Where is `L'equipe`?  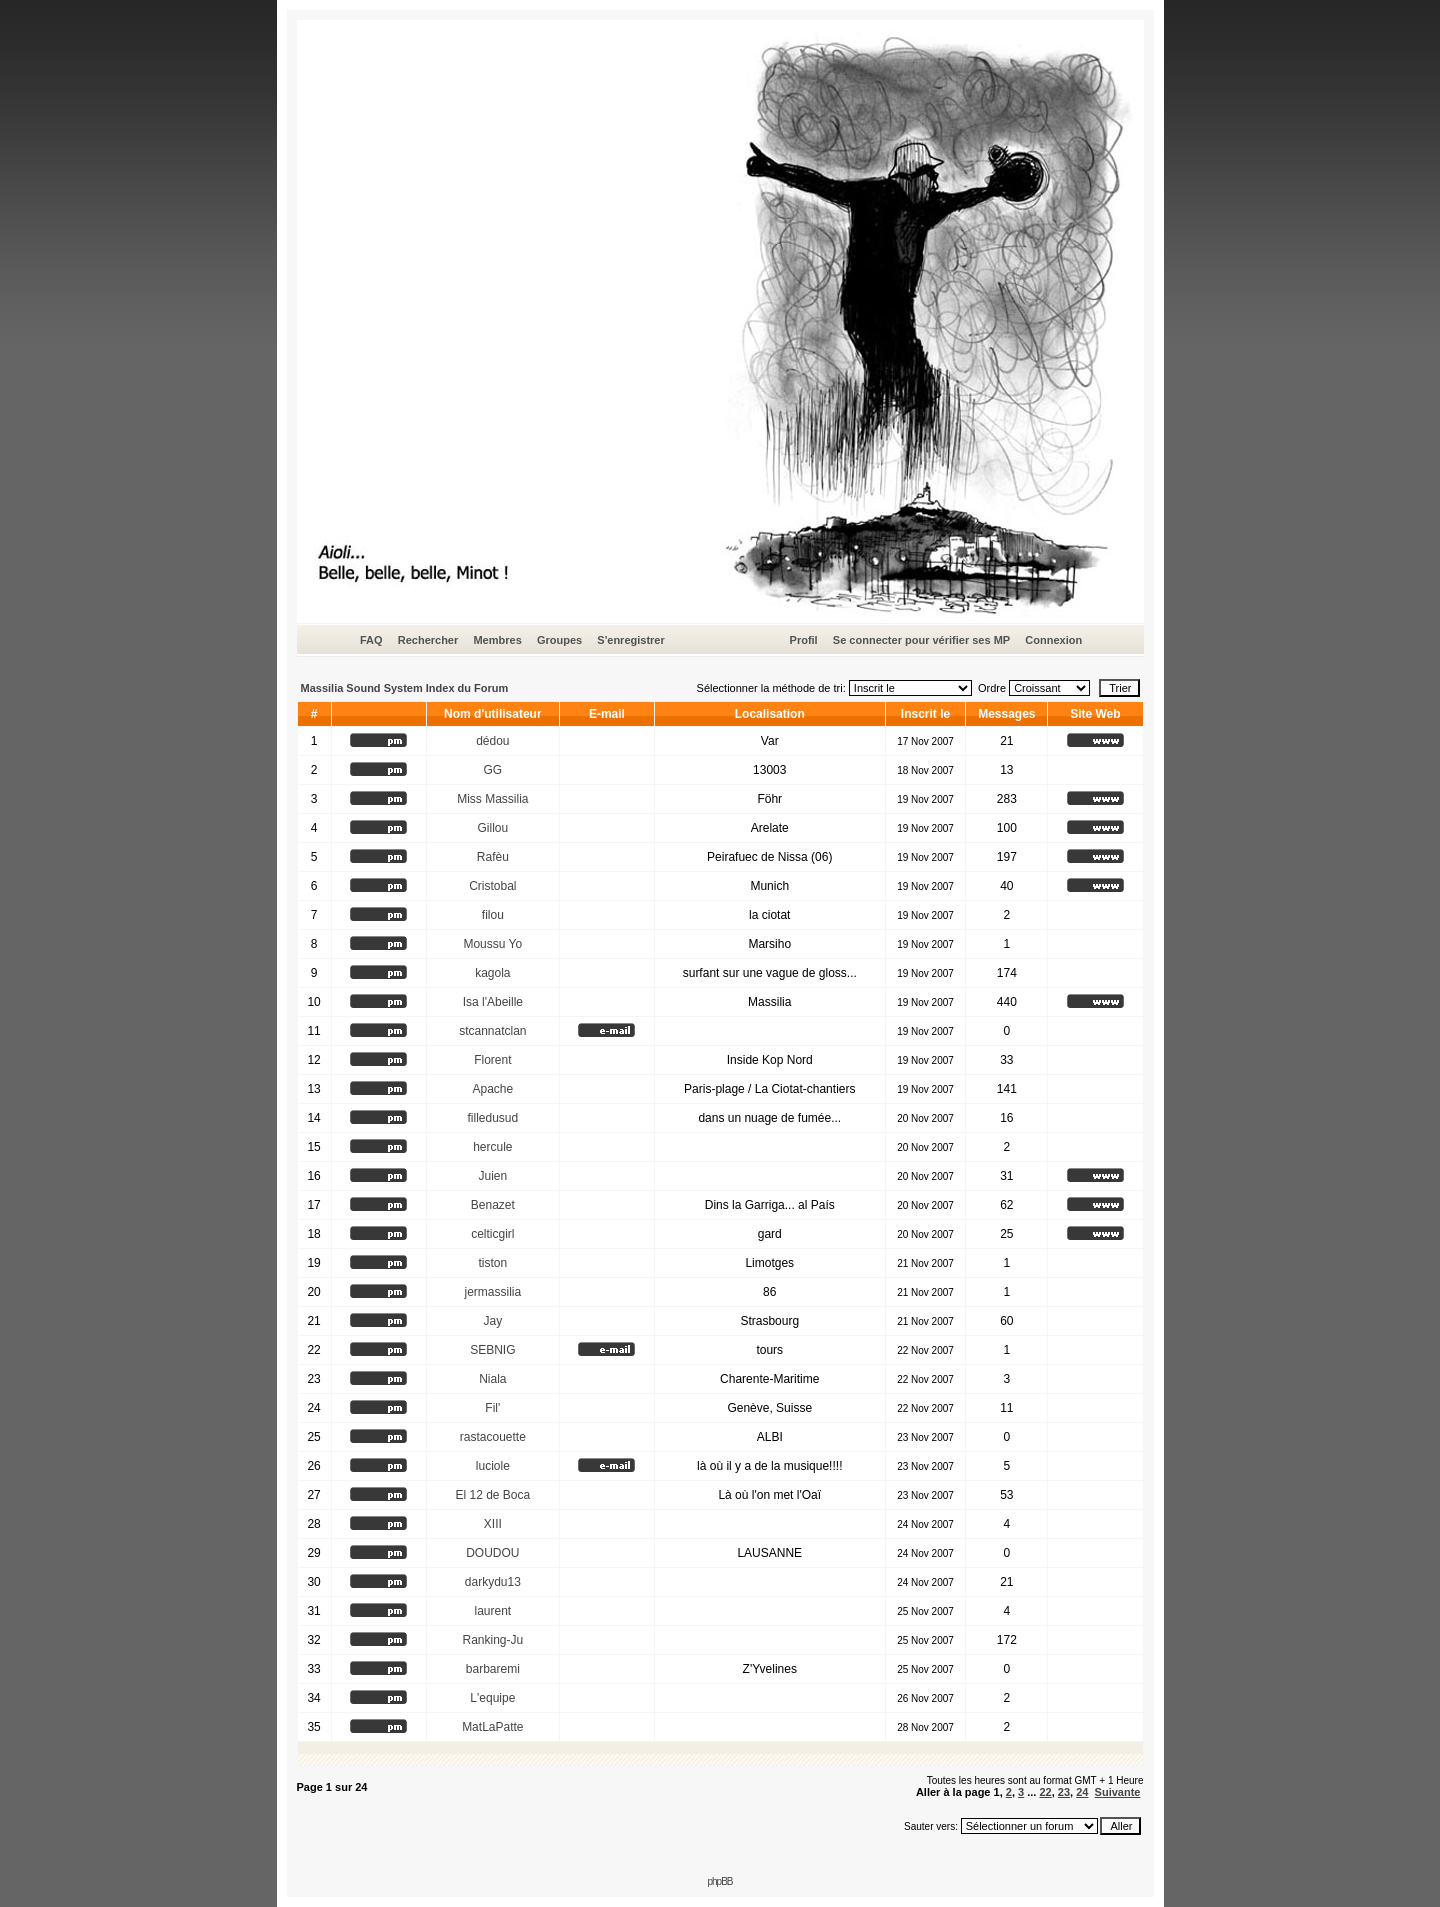 L'equipe is located at coordinates (492, 1698).